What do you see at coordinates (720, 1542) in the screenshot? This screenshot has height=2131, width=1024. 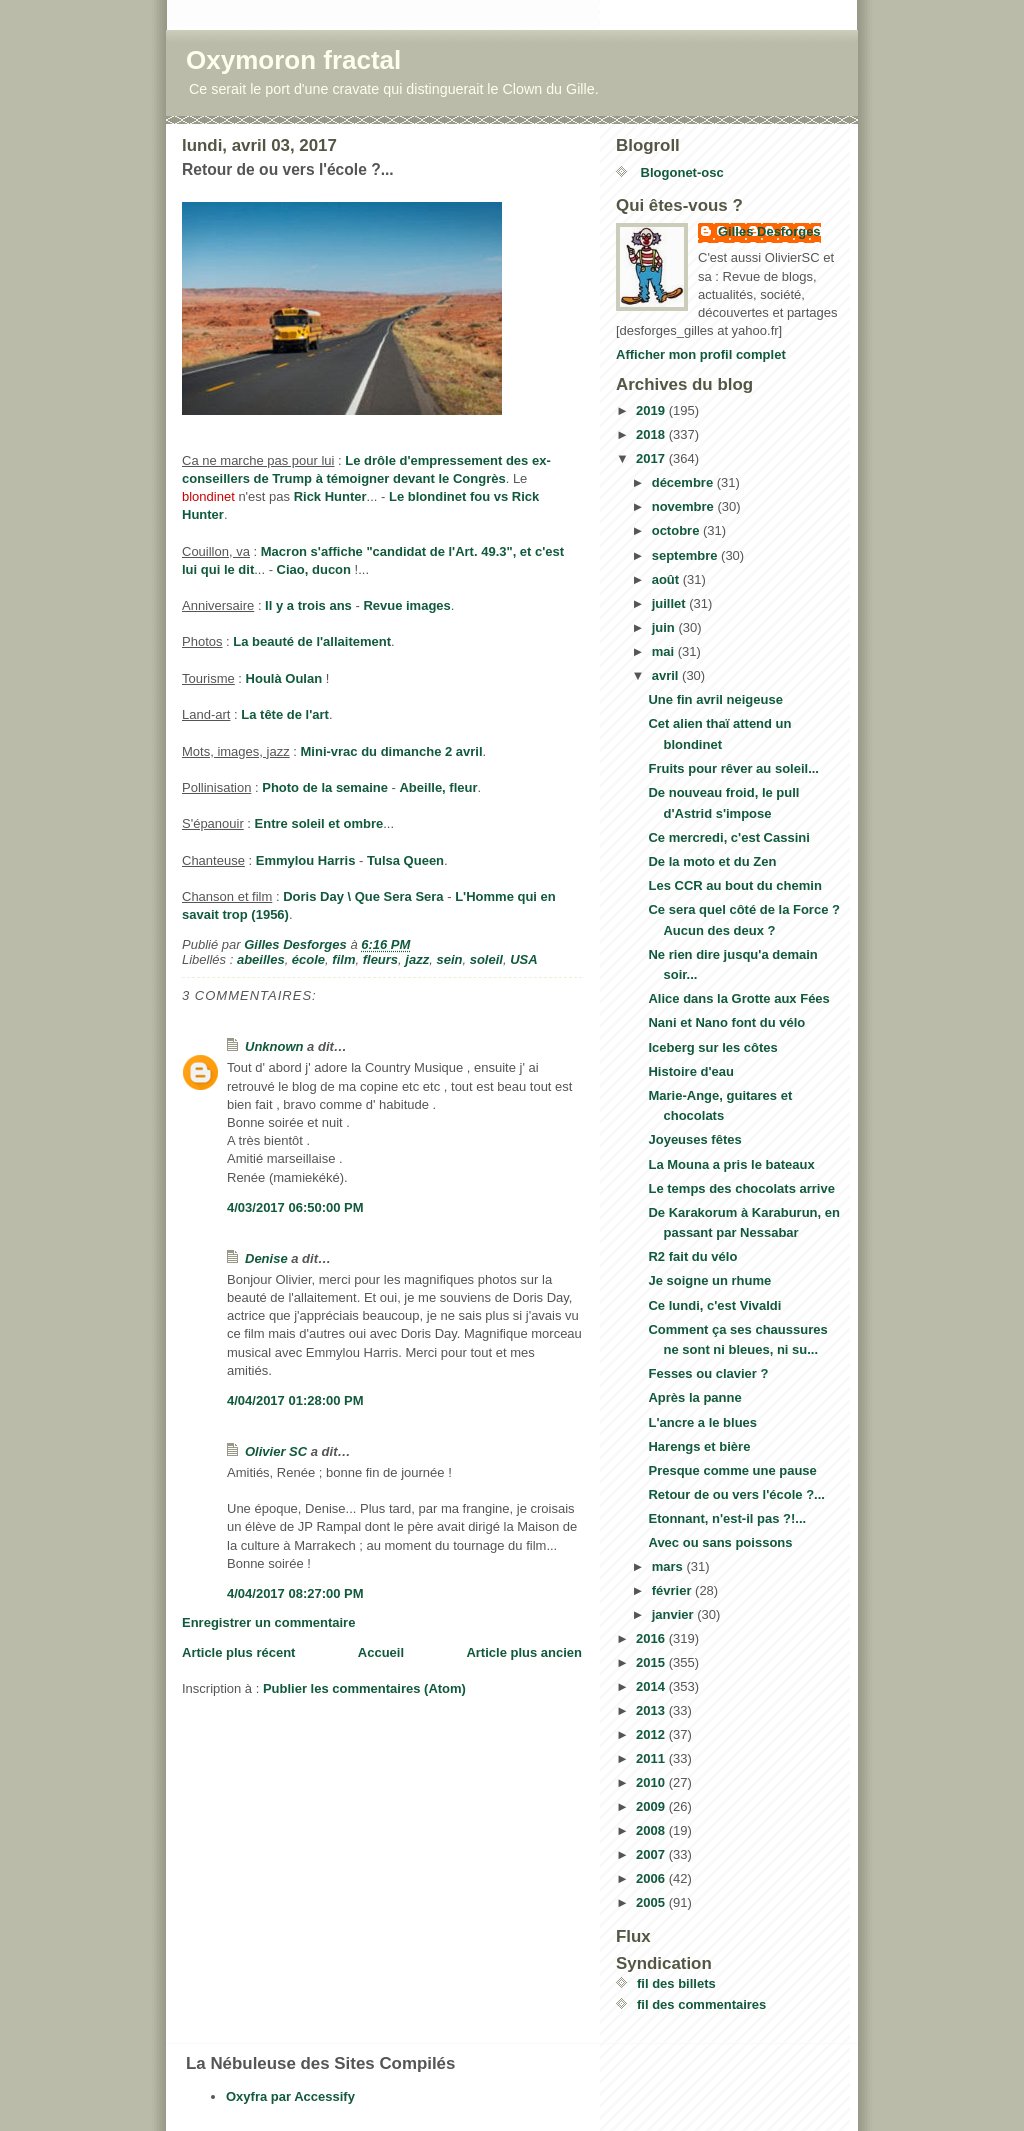 I see `Avec ou sans poissons` at bounding box center [720, 1542].